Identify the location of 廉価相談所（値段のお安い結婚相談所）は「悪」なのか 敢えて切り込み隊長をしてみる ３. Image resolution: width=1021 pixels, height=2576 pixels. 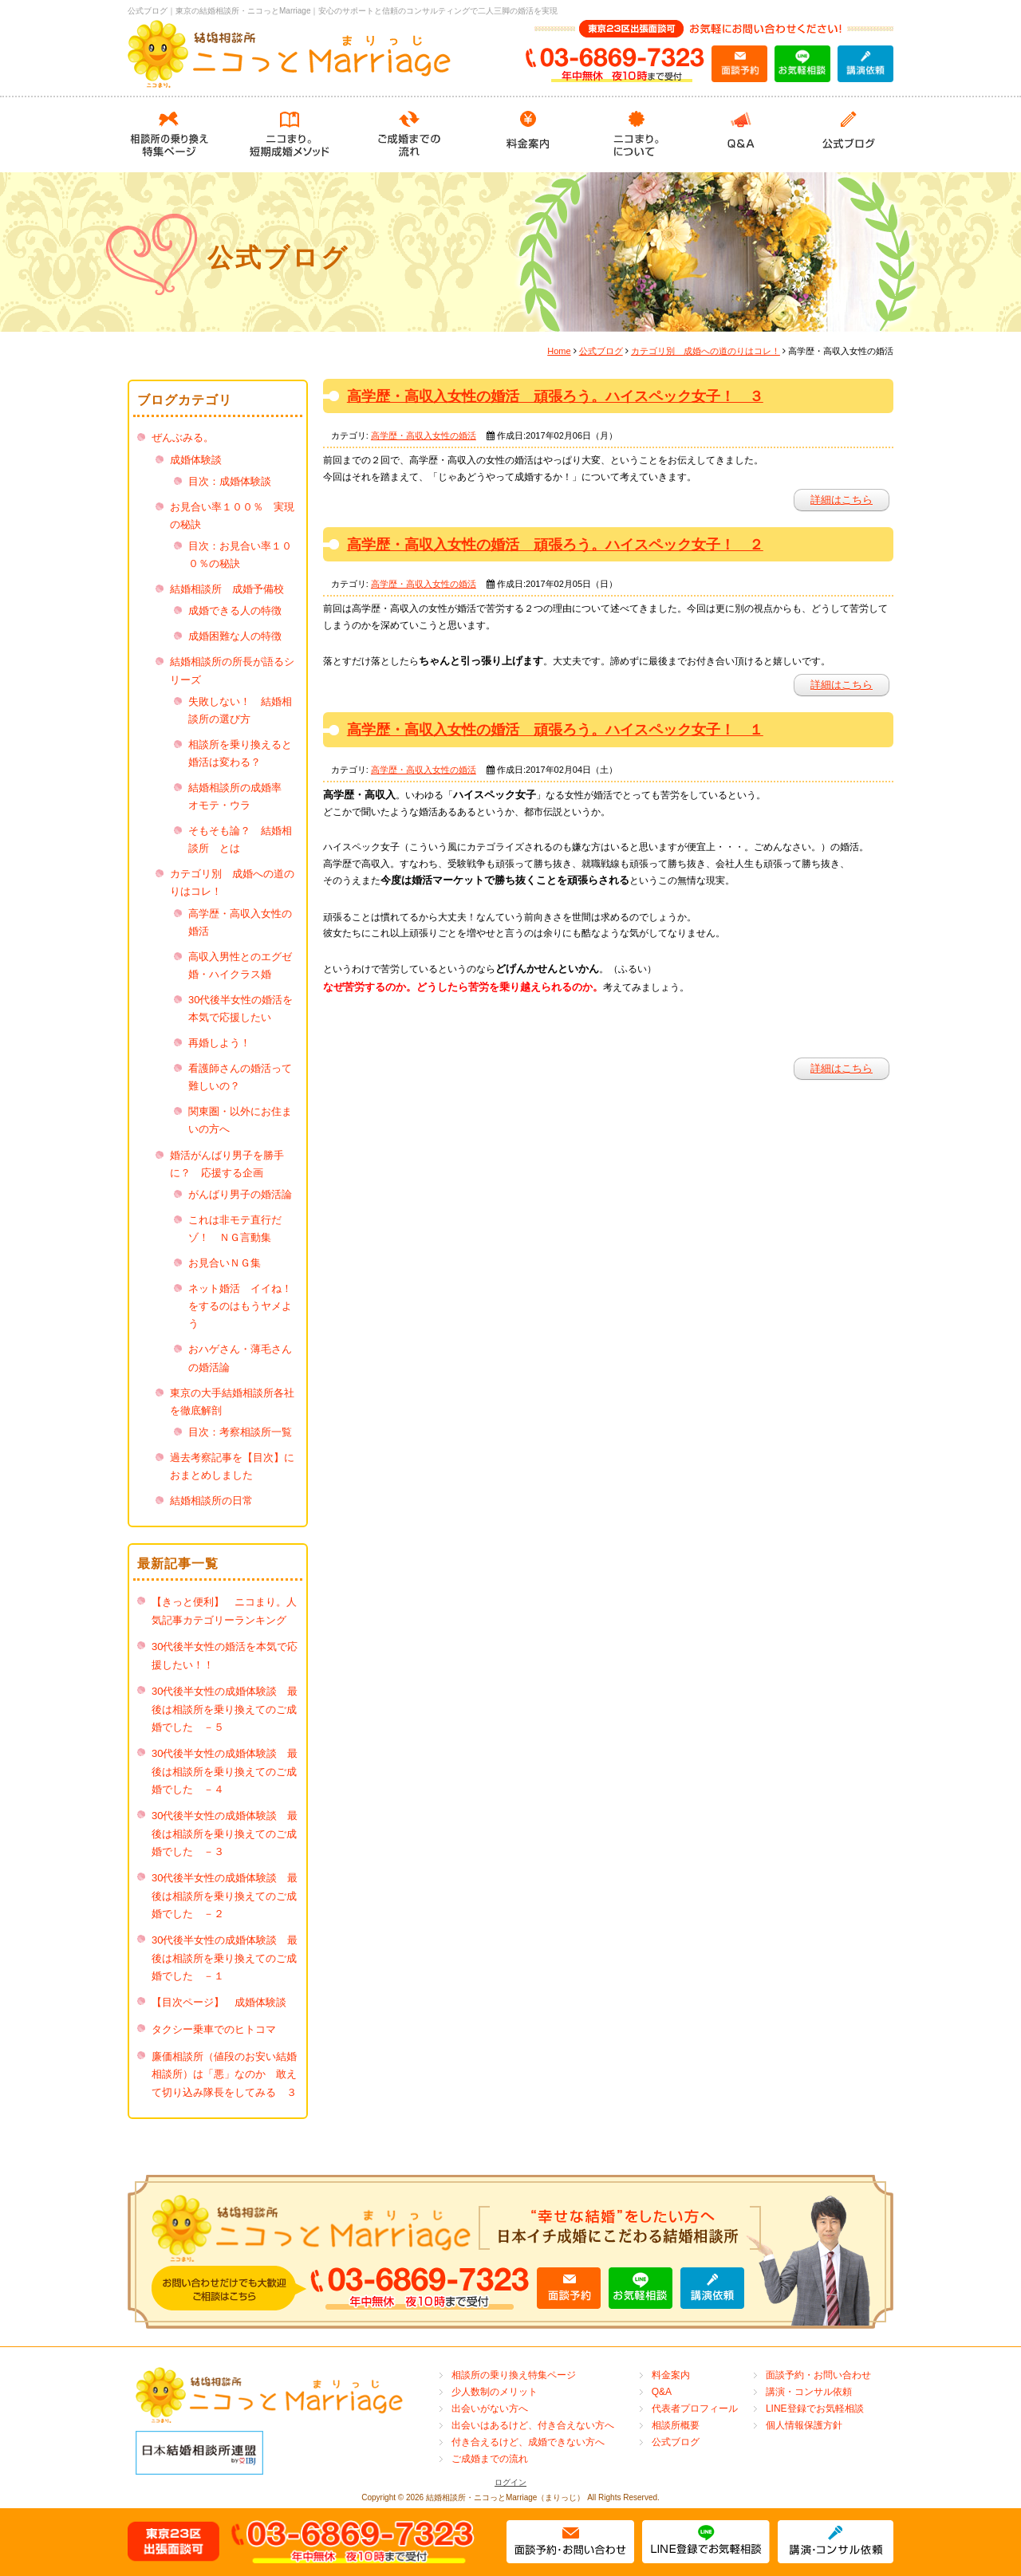
(224, 2074).